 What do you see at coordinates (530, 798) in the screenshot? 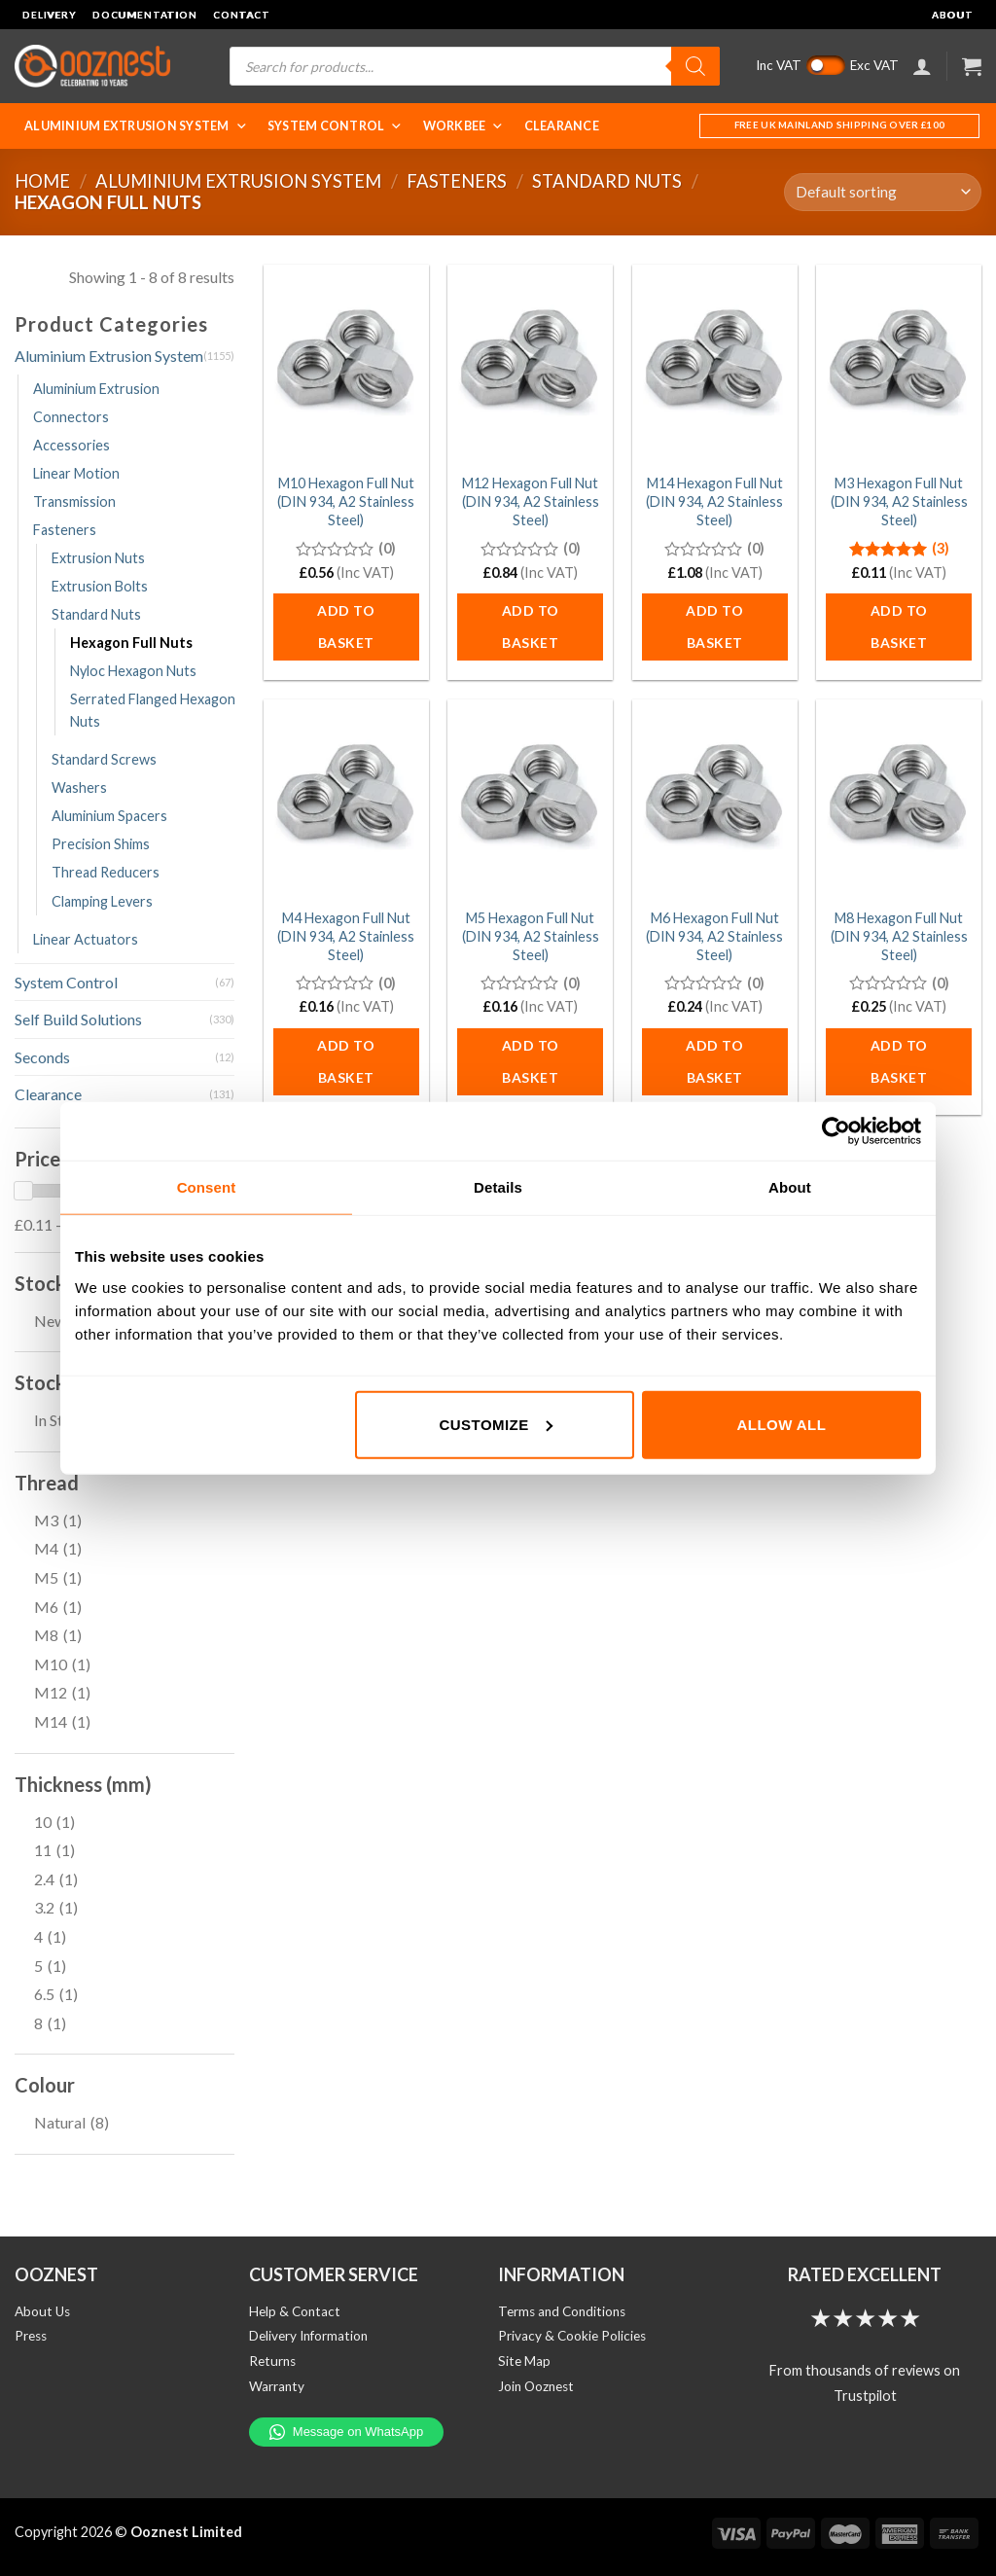
I see `[M5 Hexagon Full Nut (DIN 934, A2 Stainless Steel)]` at bounding box center [530, 798].